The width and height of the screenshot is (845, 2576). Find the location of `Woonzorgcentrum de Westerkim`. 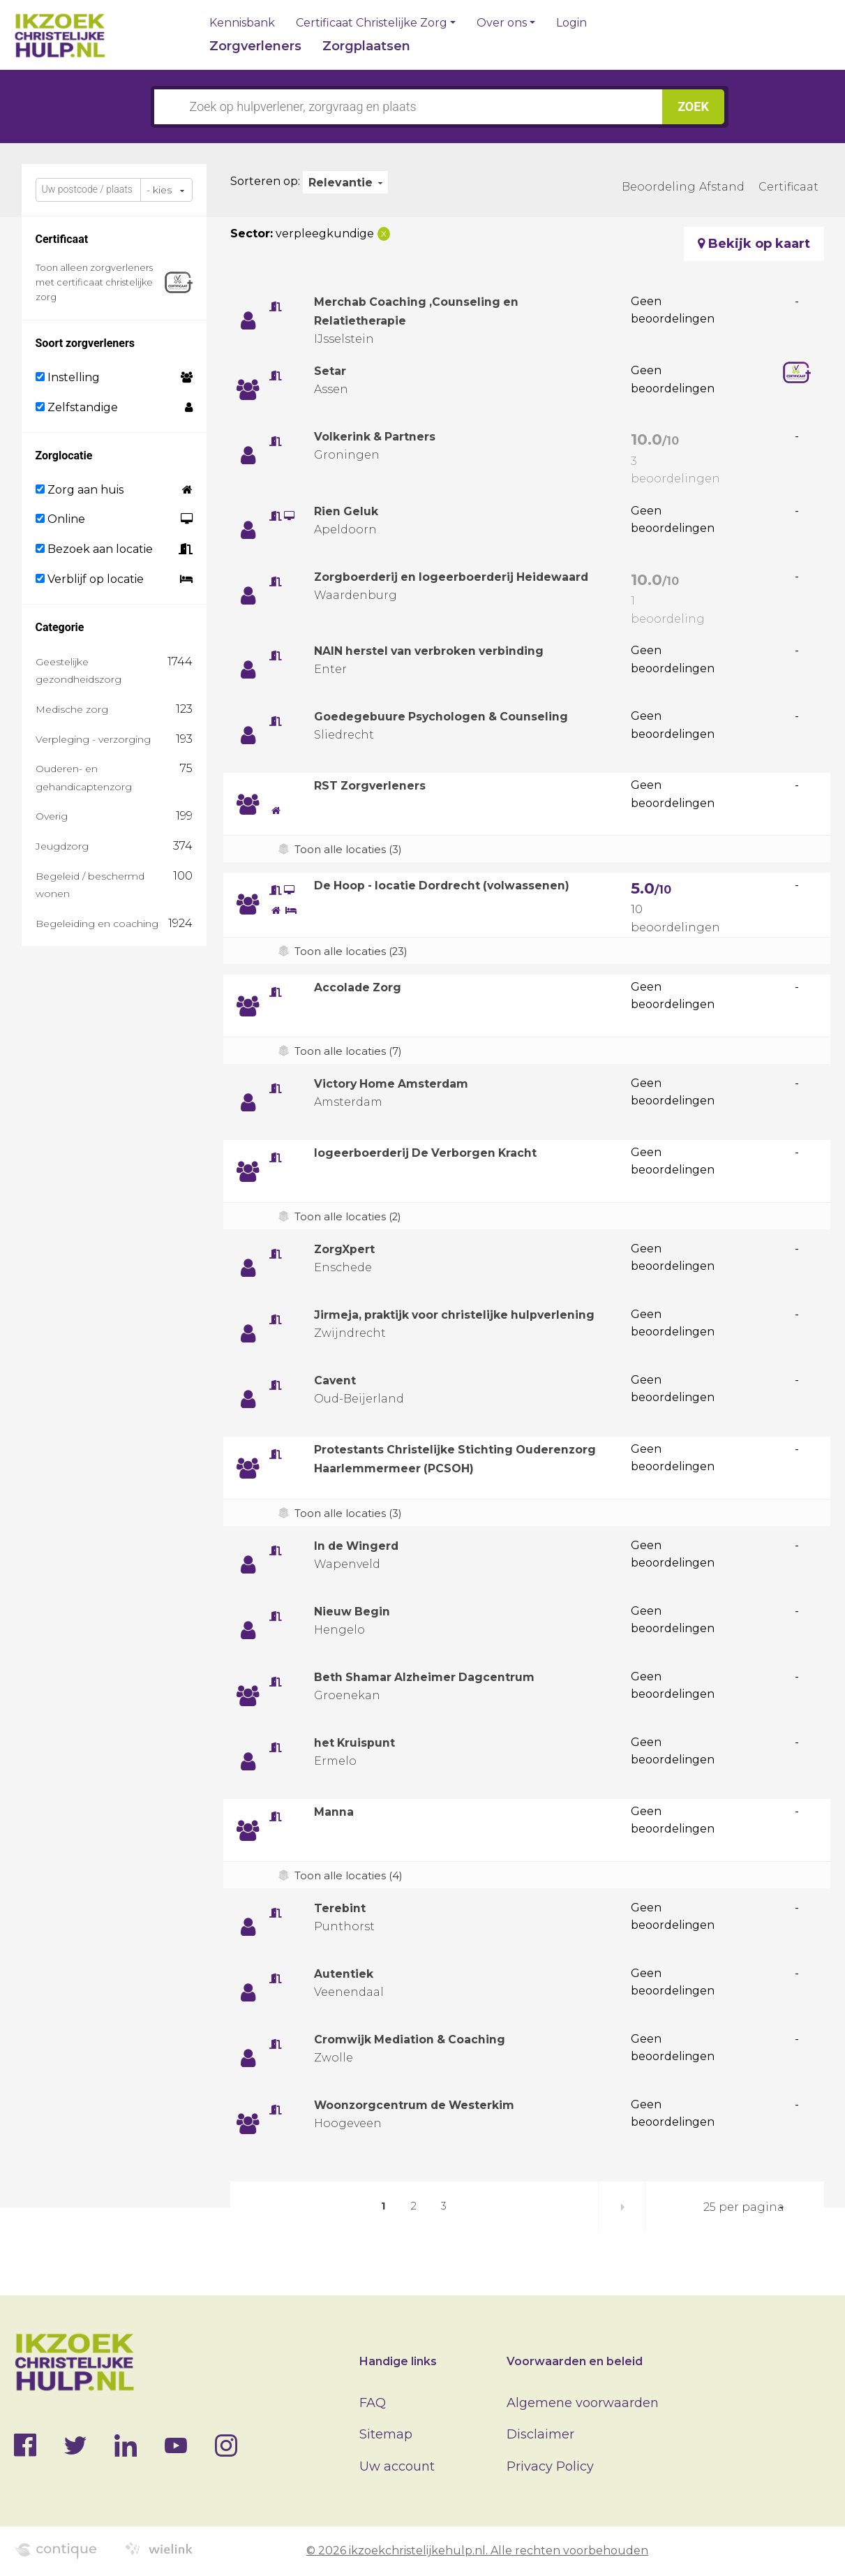

Woonzorgcentrum de Westerkim is located at coordinates (426, 2108).